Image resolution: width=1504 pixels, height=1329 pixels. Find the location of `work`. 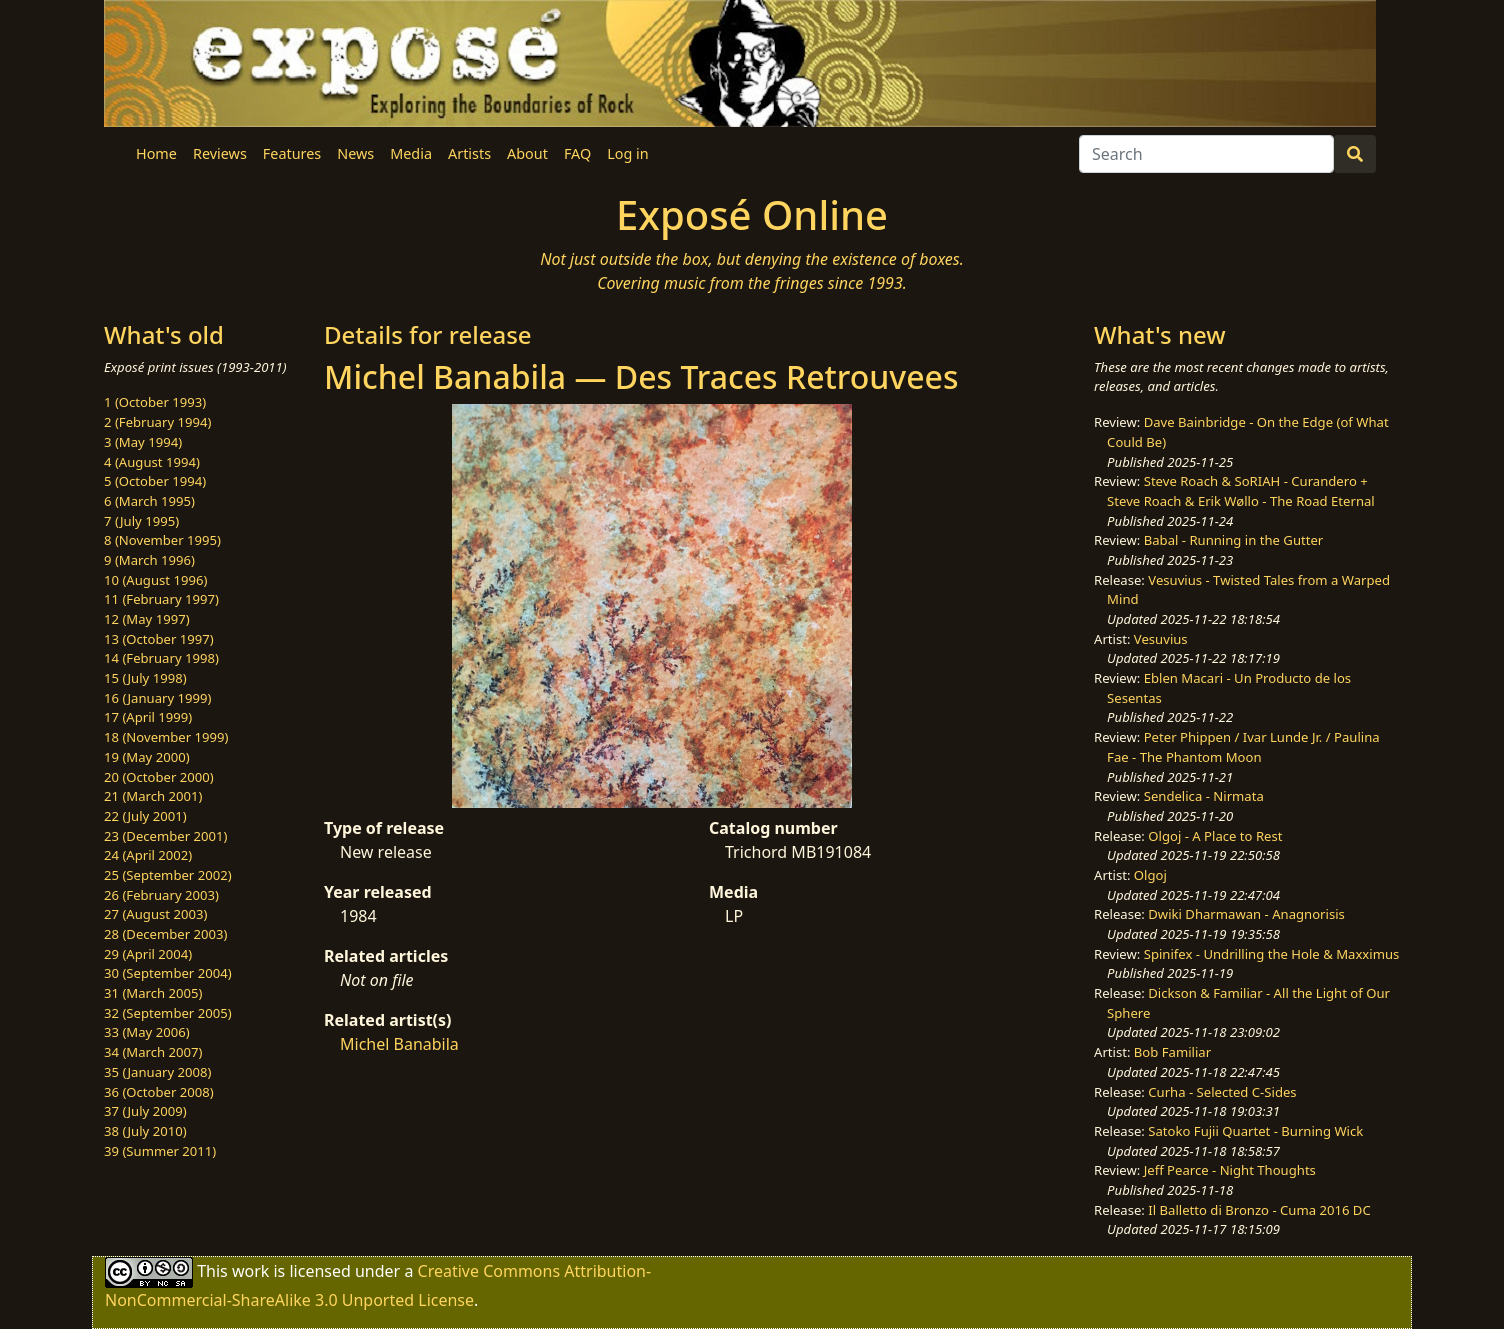

work is located at coordinates (250, 1271).